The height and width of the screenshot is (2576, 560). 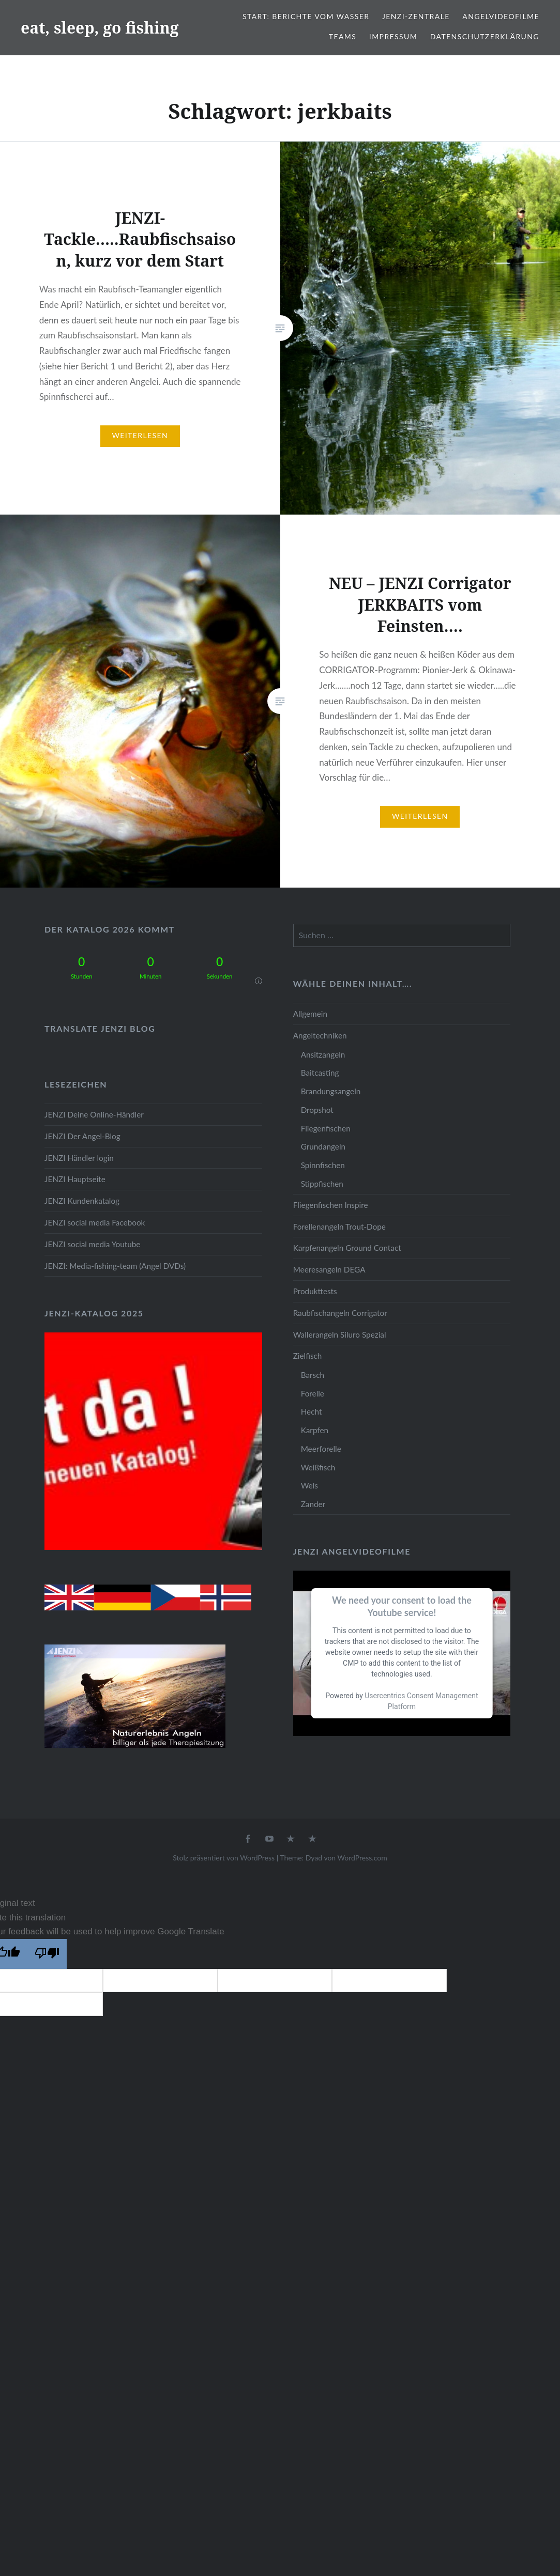 I want to click on JENZI Hauptseite, so click(x=74, y=1179).